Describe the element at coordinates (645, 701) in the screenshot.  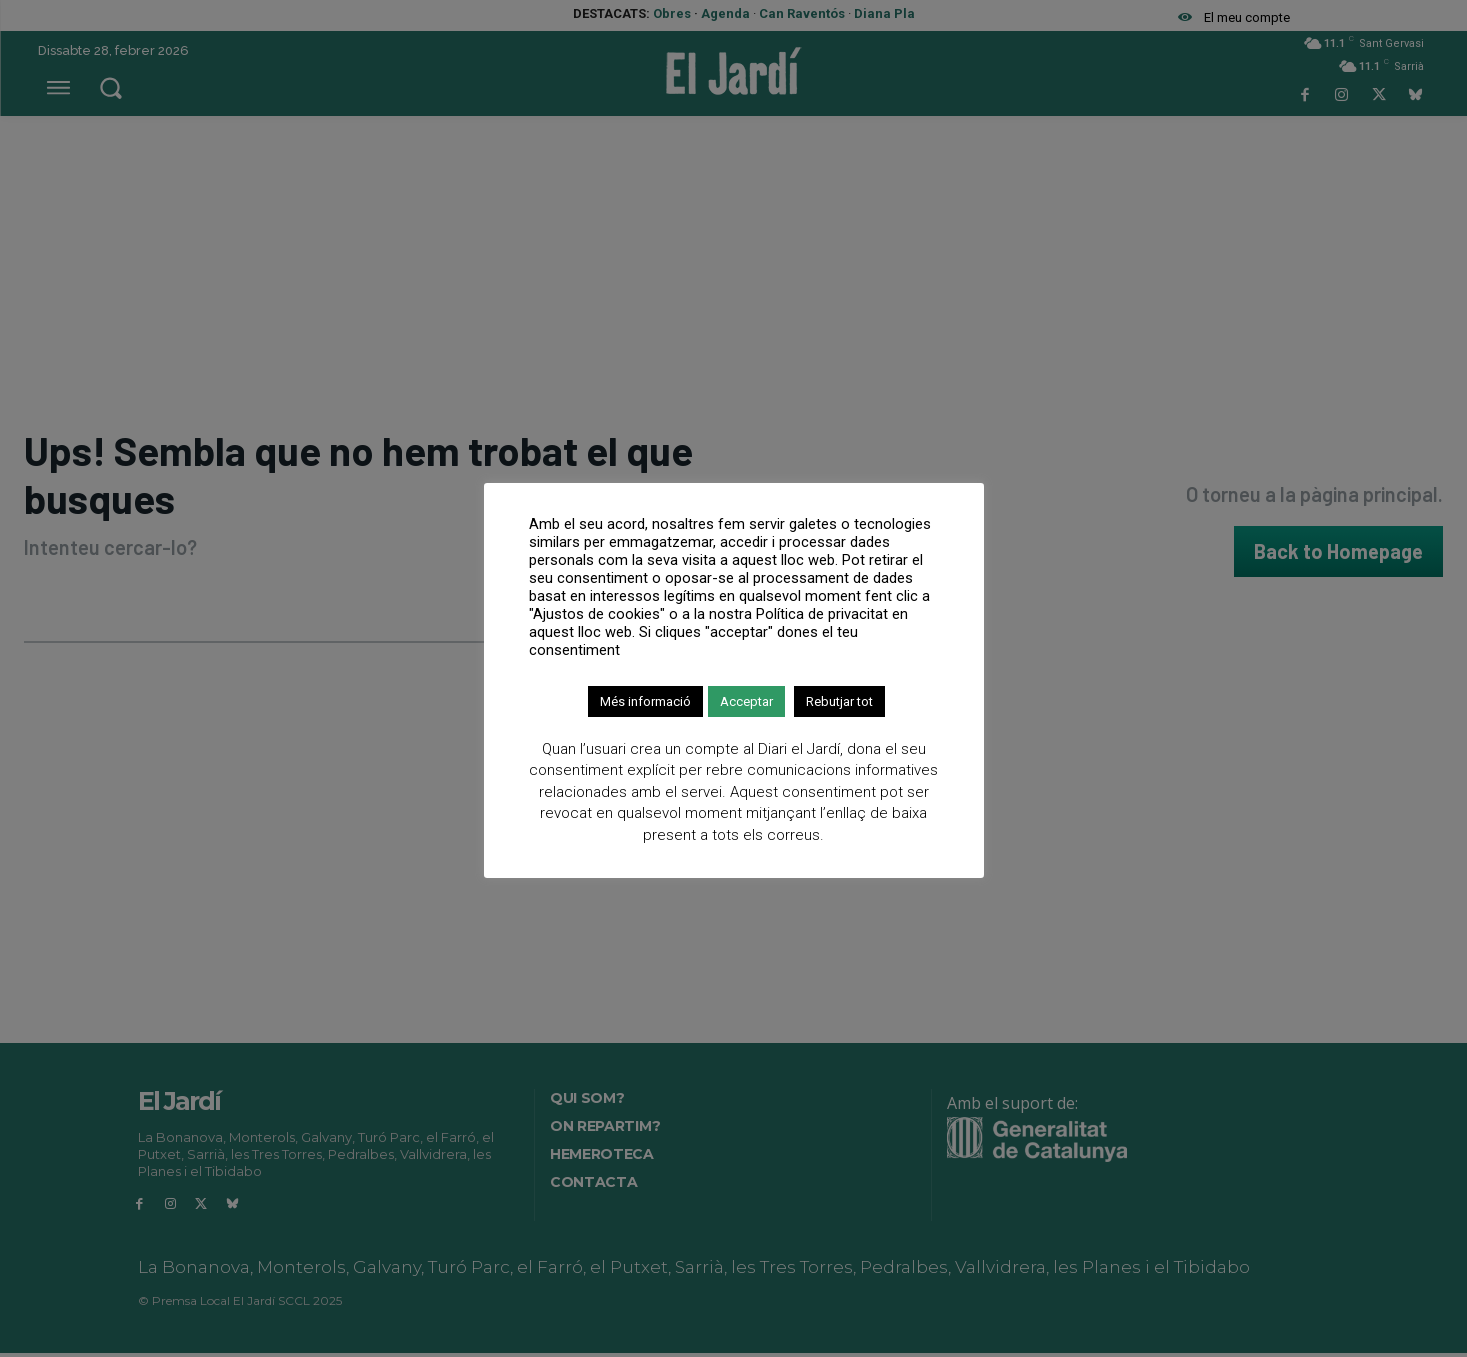
I see `Més informació [button]` at that location.